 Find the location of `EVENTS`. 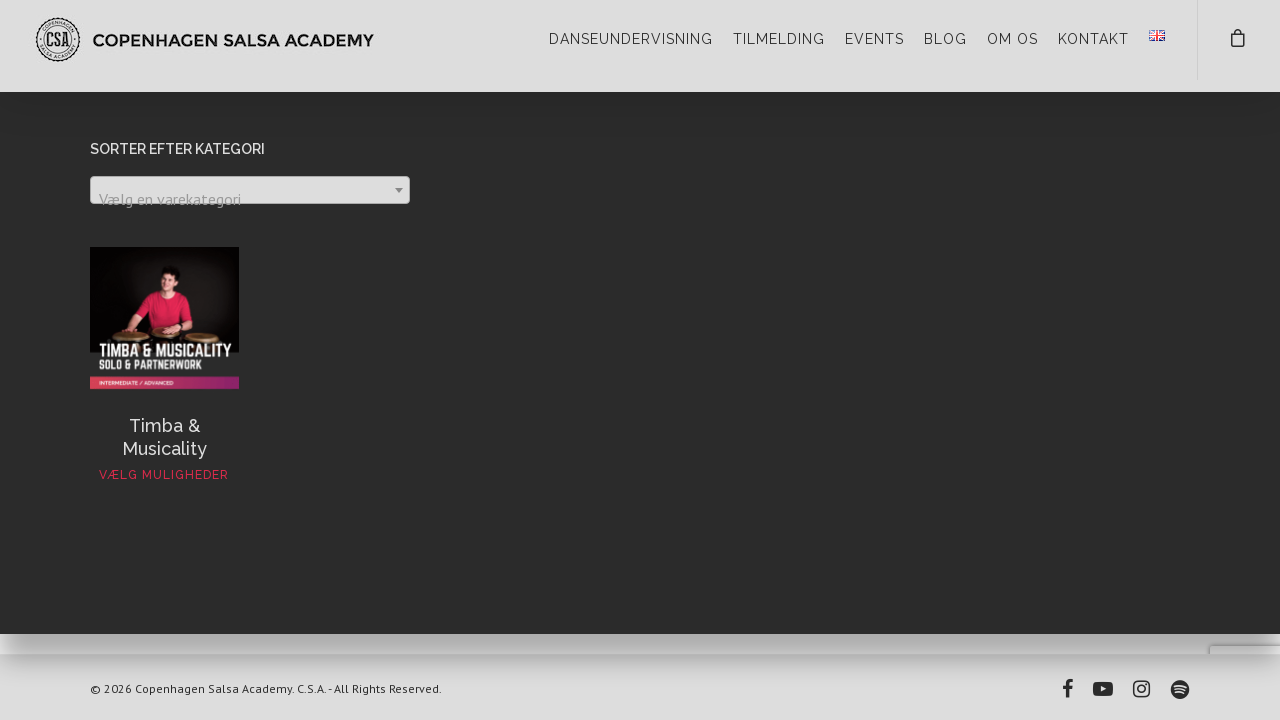

EVENTS is located at coordinates (874, 39).